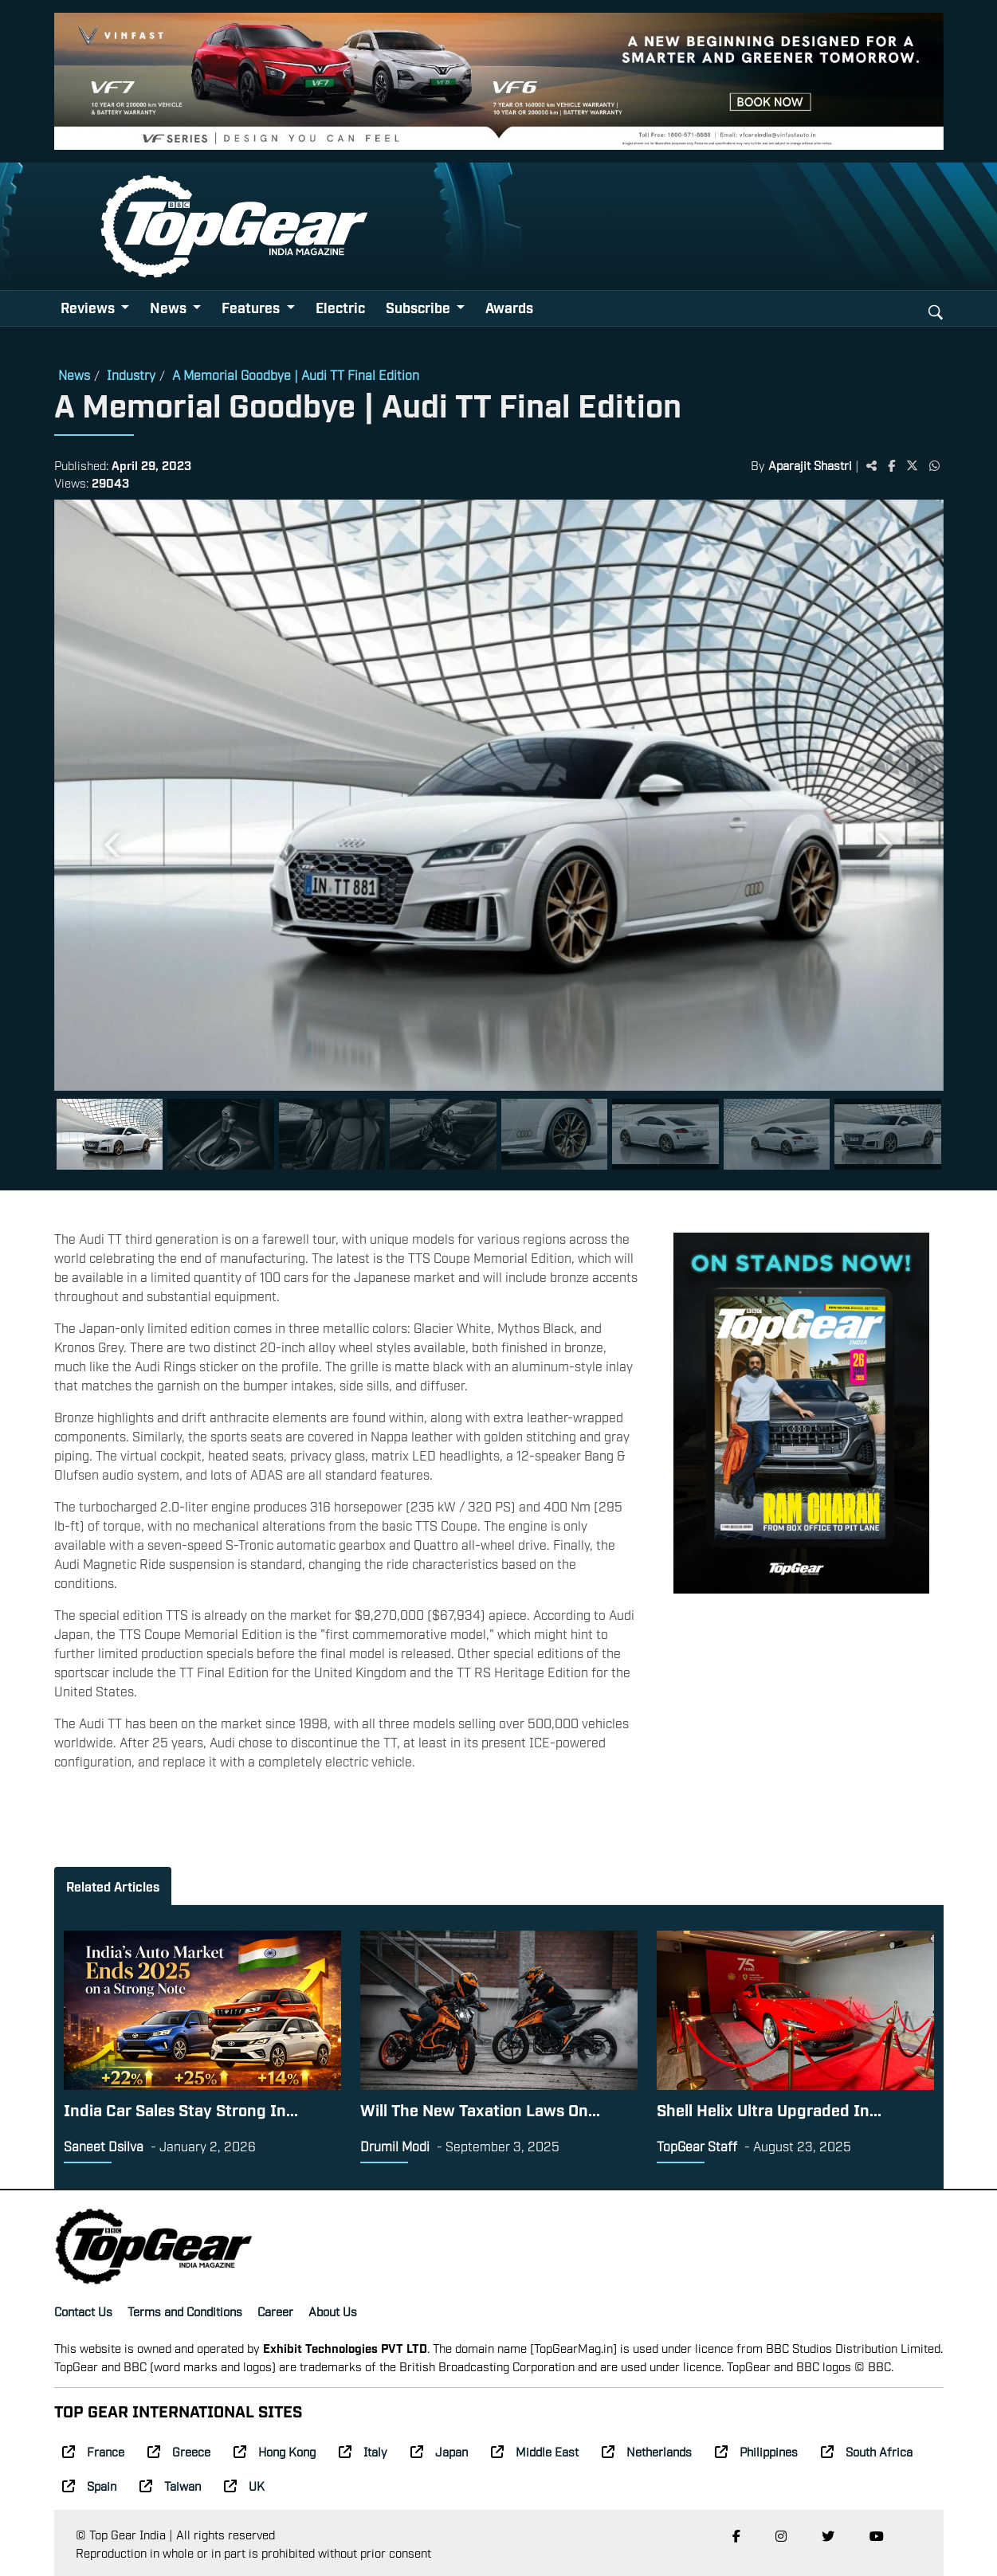 This screenshot has width=997, height=2576. I want to click on [Advertisement], so click(800, 1713).